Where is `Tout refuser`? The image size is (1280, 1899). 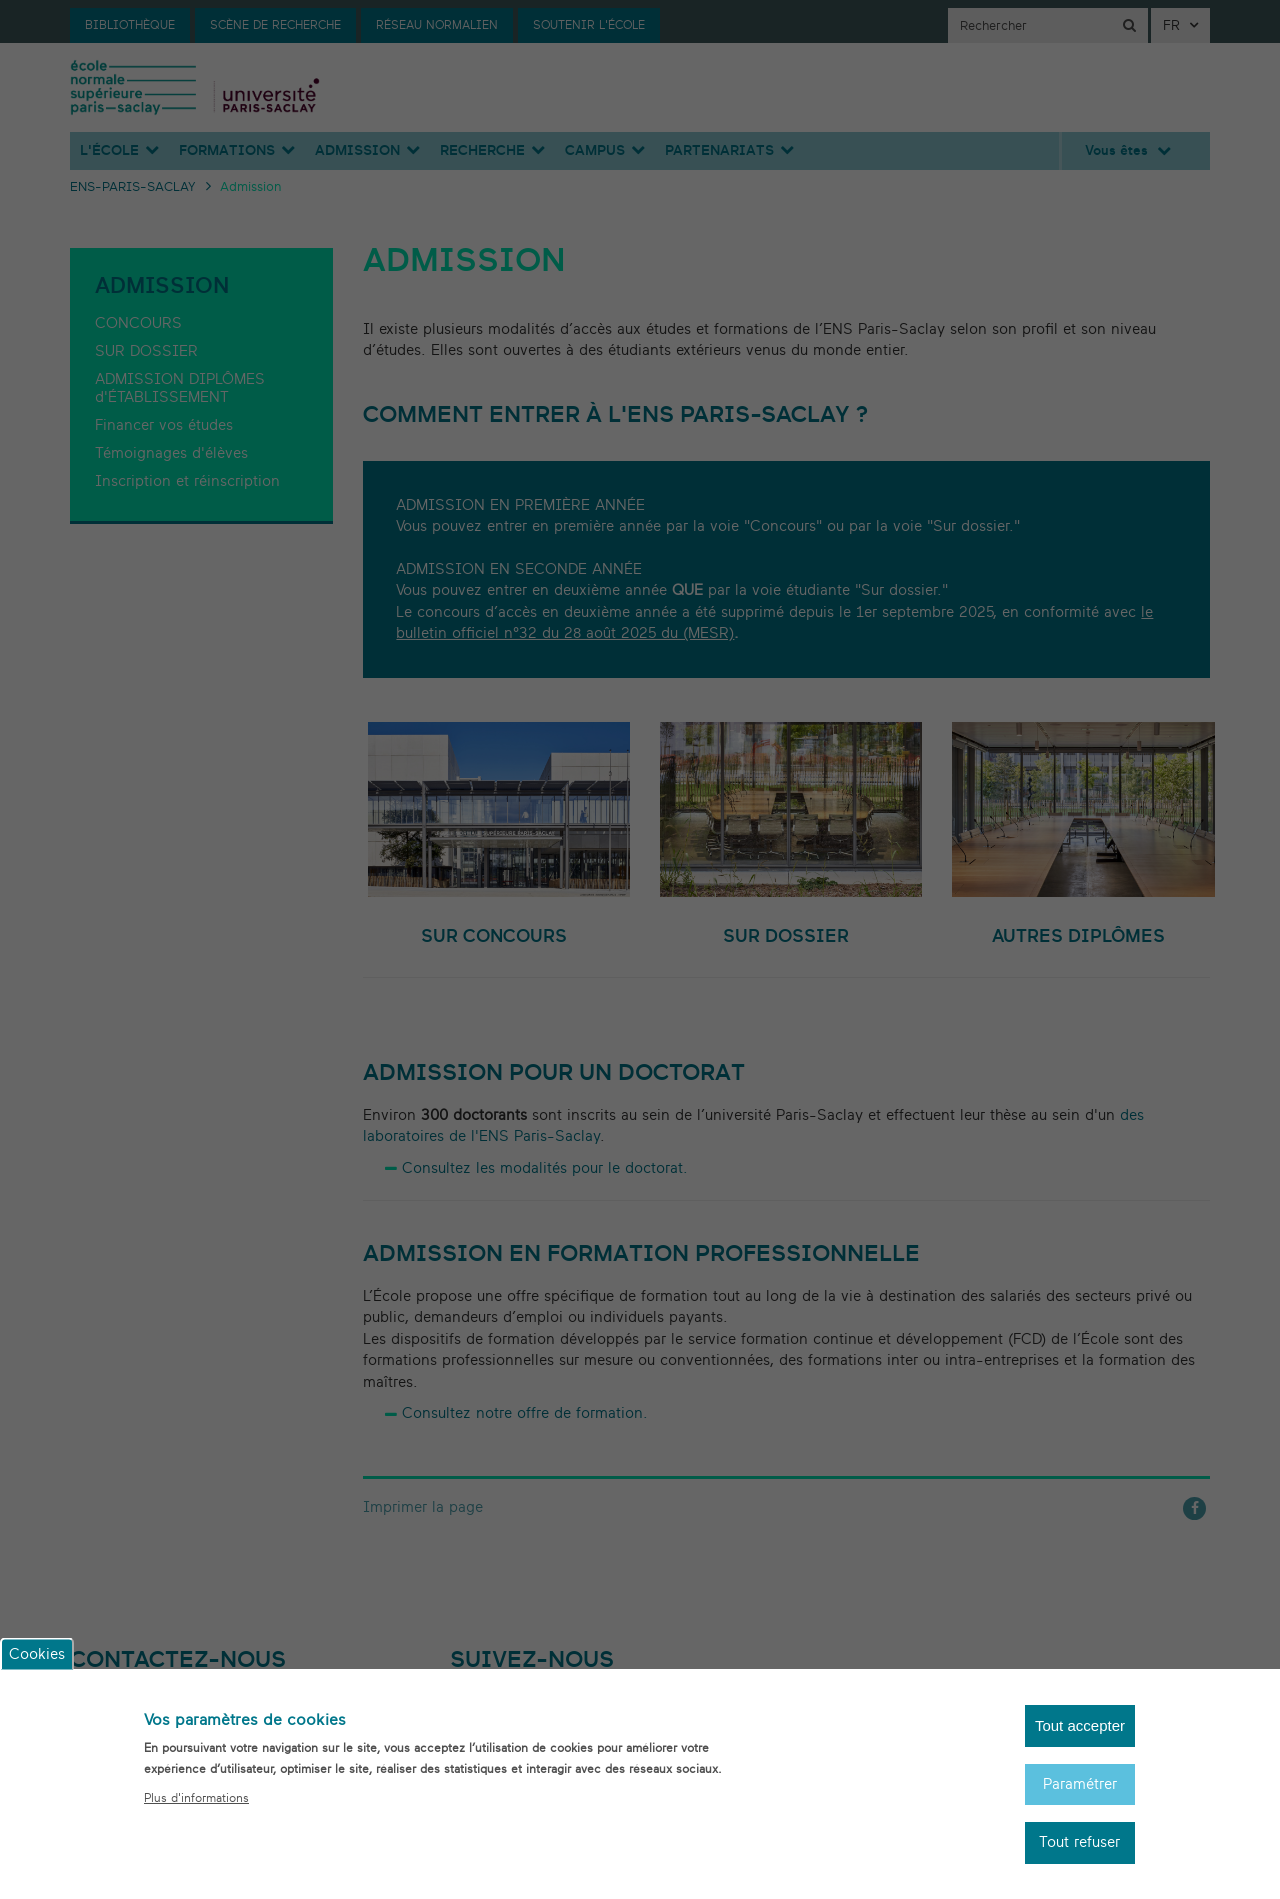 Tout refuser is located at coordinates (1079, 1860).